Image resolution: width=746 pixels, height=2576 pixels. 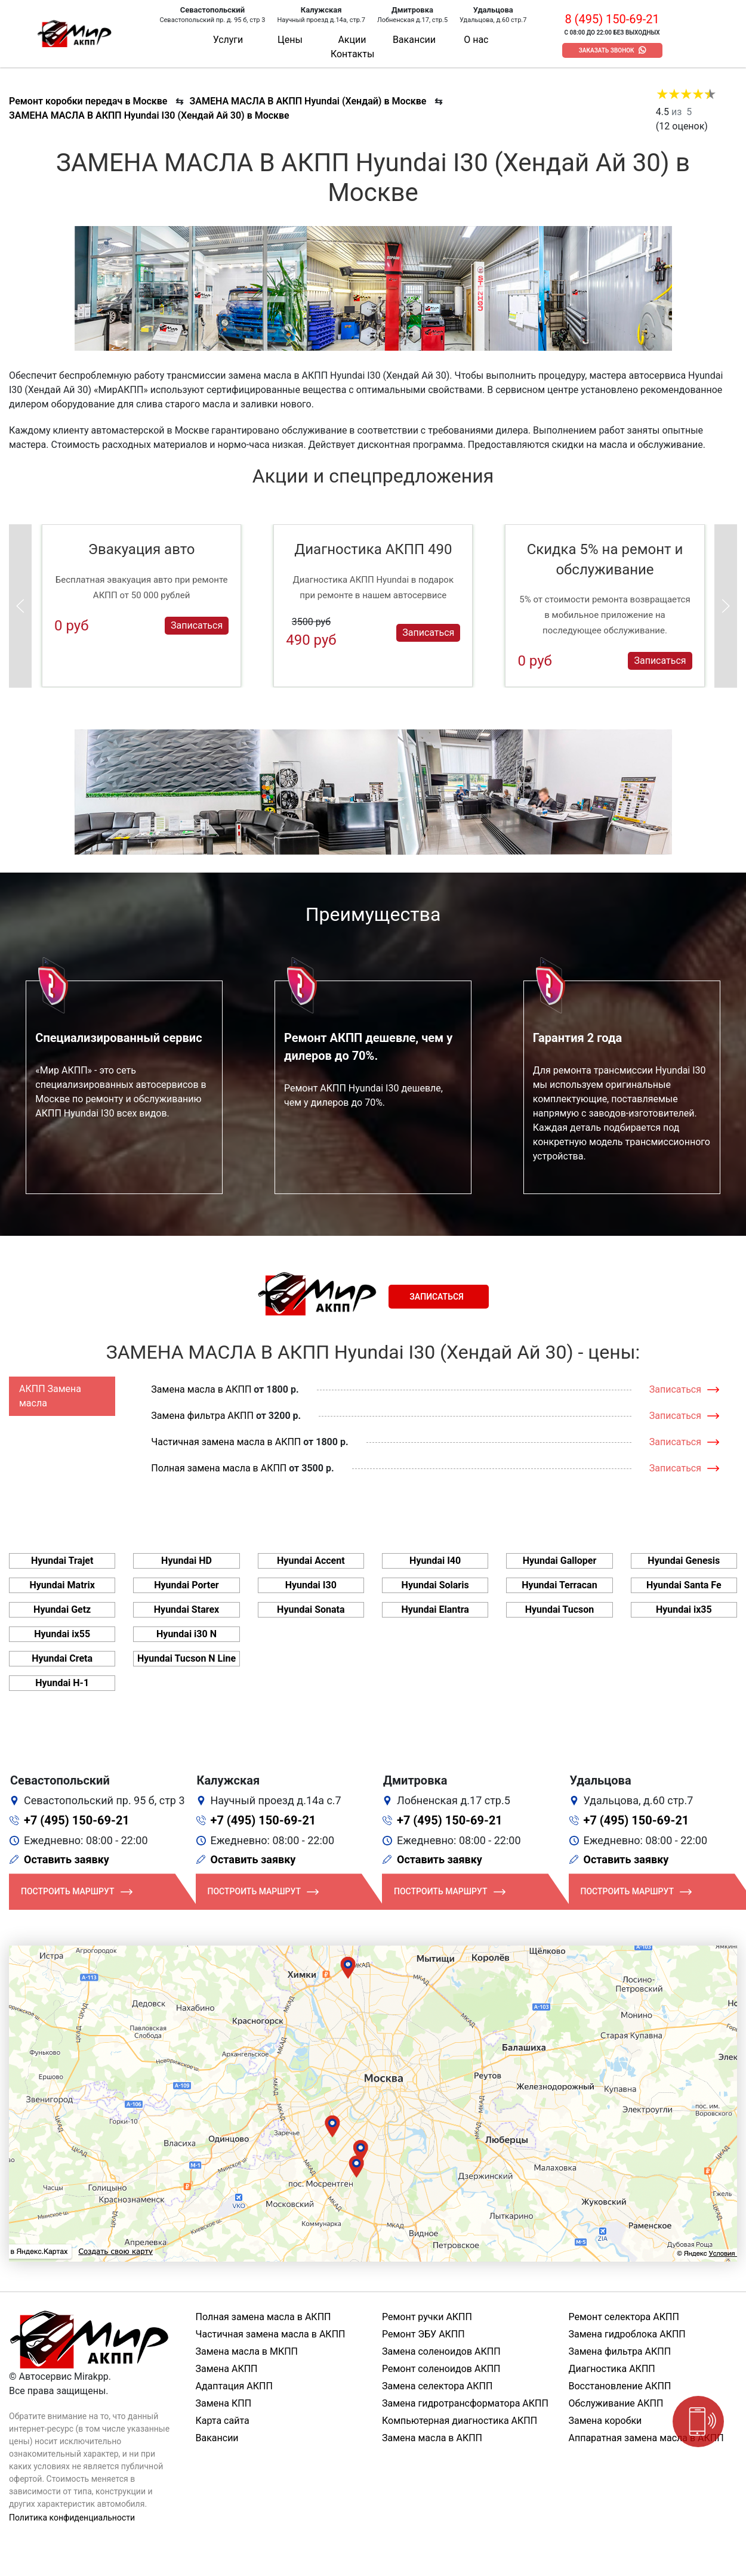 I want to click on Контакты, so click(x=352, y=54).